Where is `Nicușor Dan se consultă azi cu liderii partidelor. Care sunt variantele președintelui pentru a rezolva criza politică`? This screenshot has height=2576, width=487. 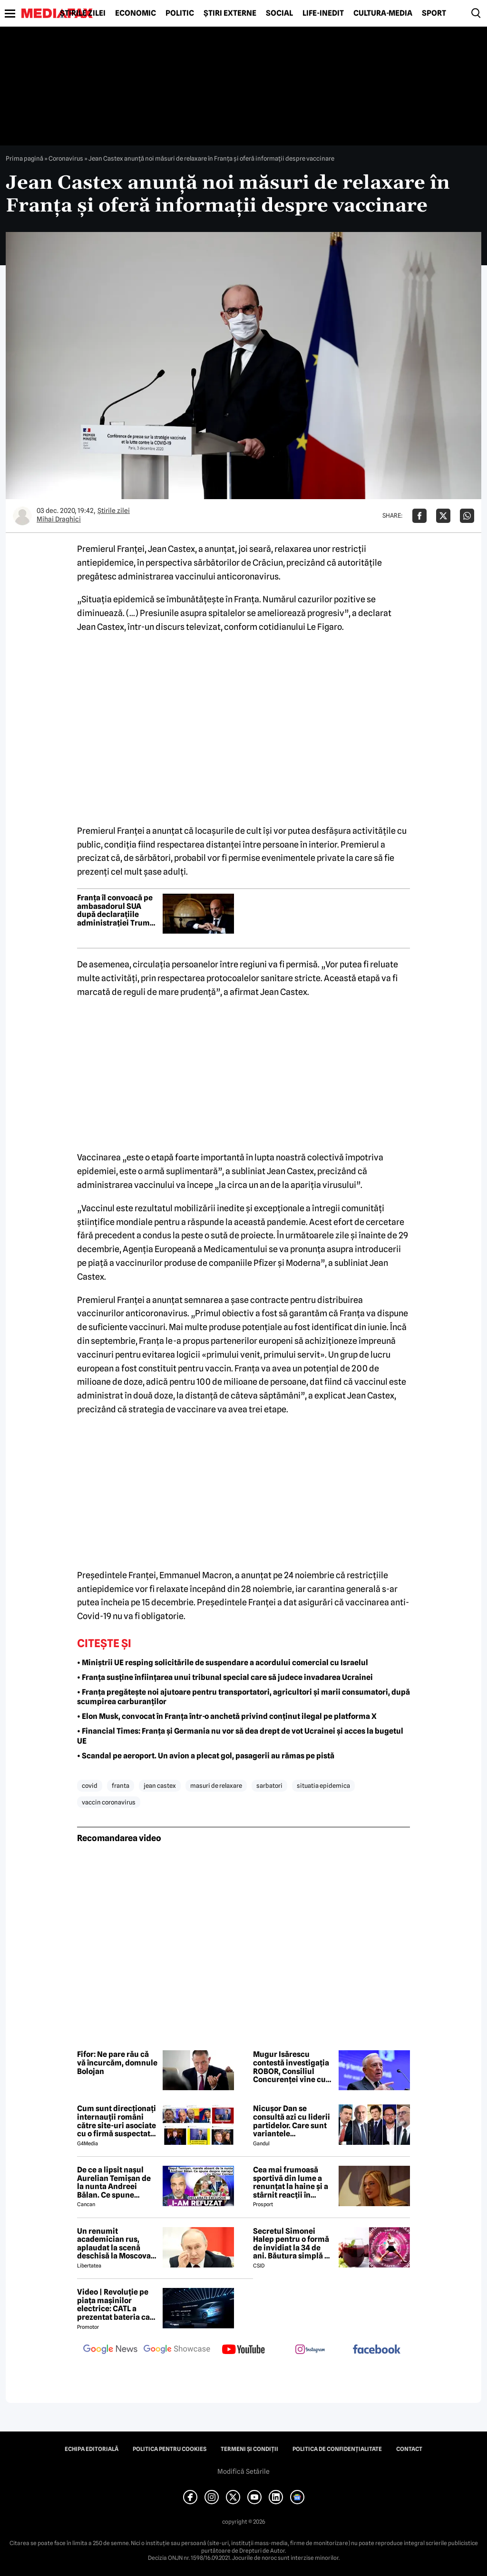 Nicușor Dan se consultă azi cu liderii partidelor. Care sunt variantele președintelui pentru a rezolva criza politică is located at coordinates (293, 2121).